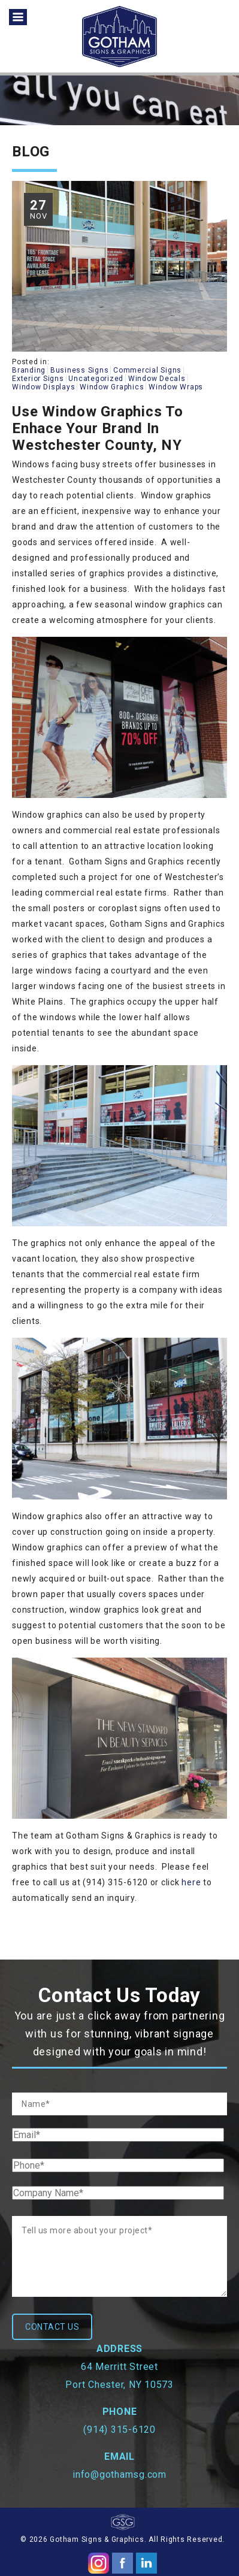 The image size is (239, 2576). Describe the element at coordinates (112, 387) in the screenshot. I see `Window Graphics` at that location.